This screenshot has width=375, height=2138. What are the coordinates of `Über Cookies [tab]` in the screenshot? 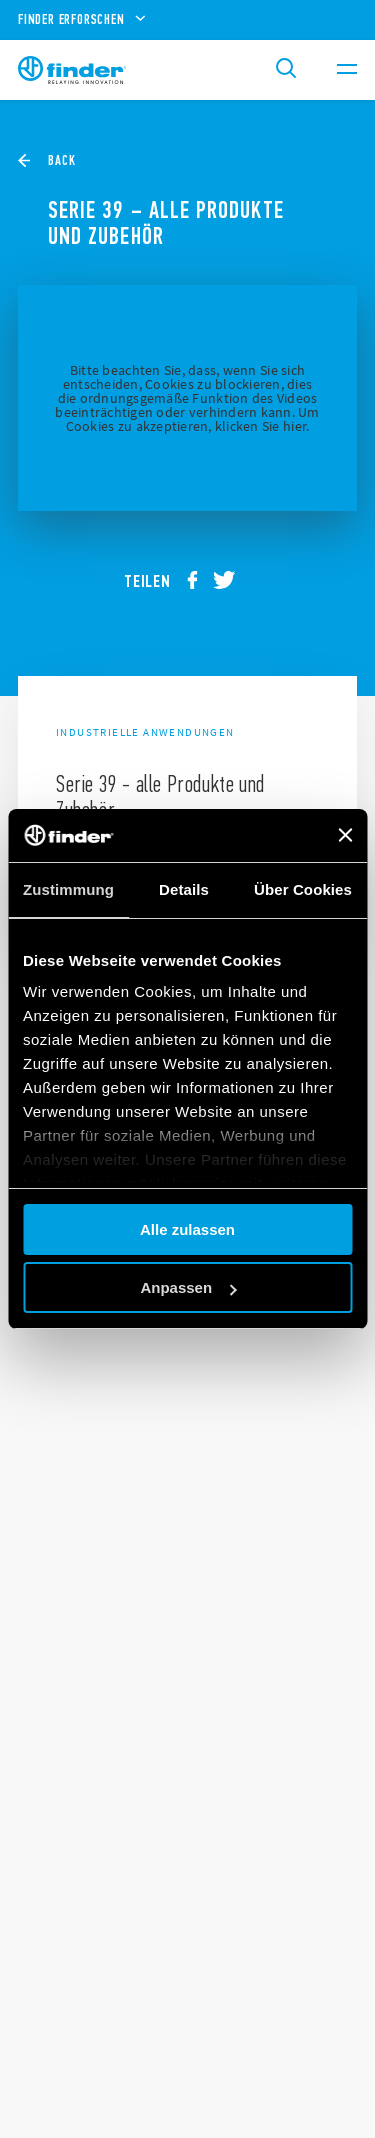 It's located at (303, 889).